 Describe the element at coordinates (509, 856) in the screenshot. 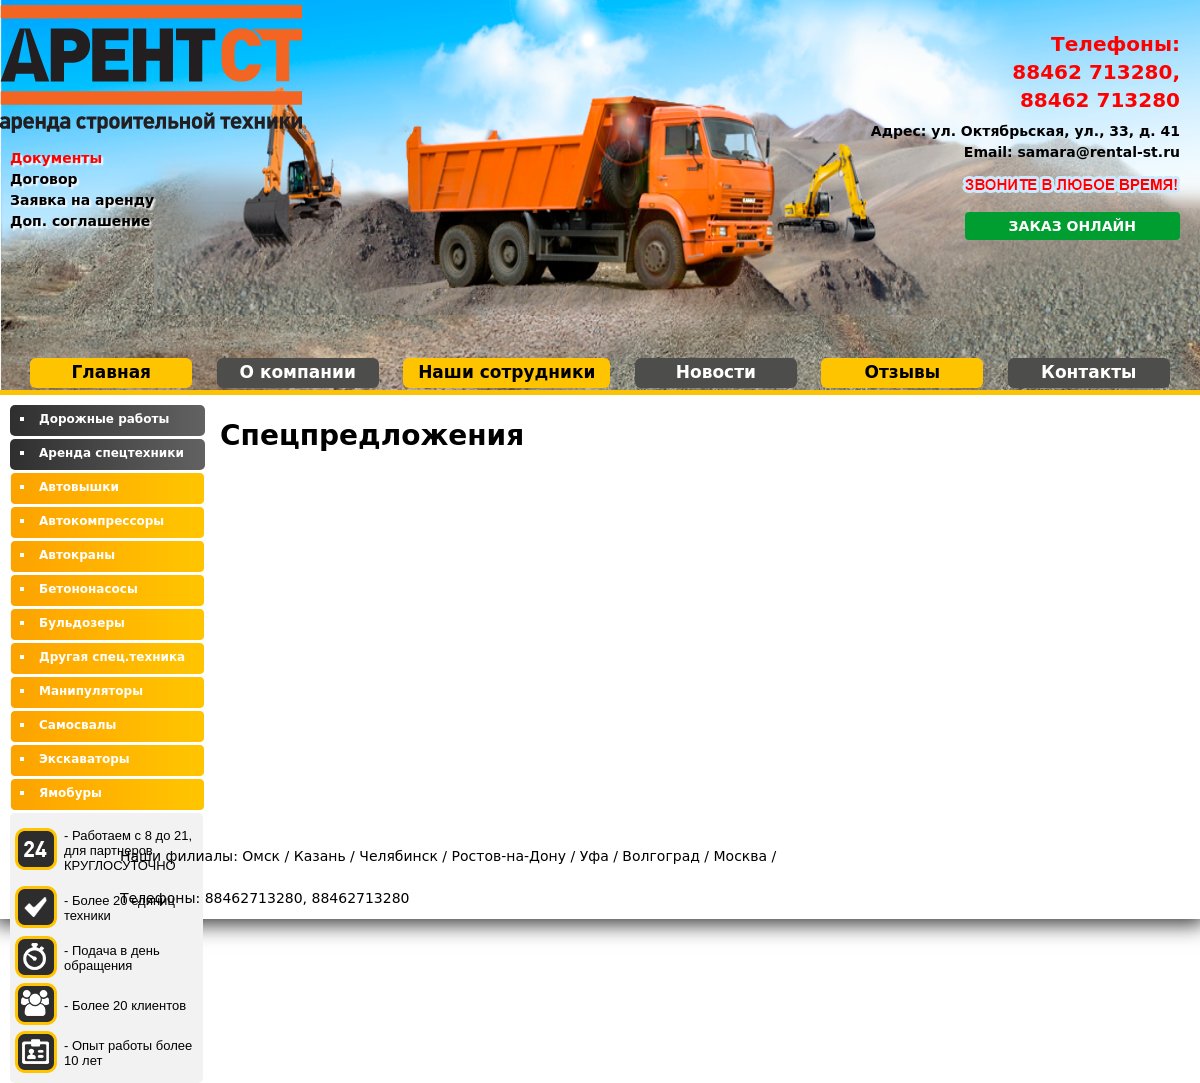

I see `Ростов-на-Дону` at that location.